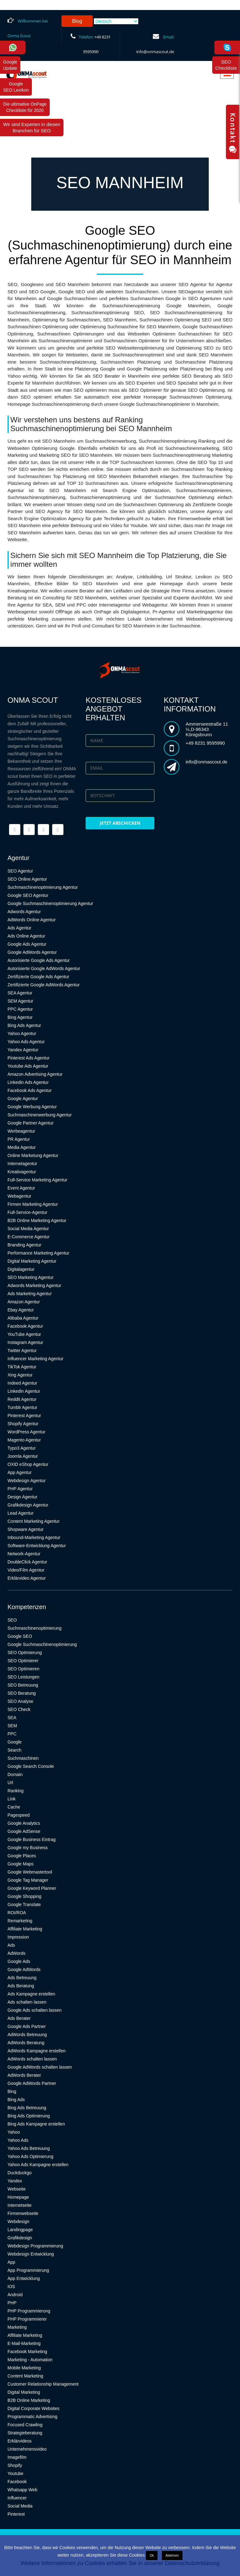 This screenshot has height=2576, width=240. What do you see at coordinates (29, 2400) in the screenshot?
I see `B2B Online Marketing` at bounding box center [29, 2400].